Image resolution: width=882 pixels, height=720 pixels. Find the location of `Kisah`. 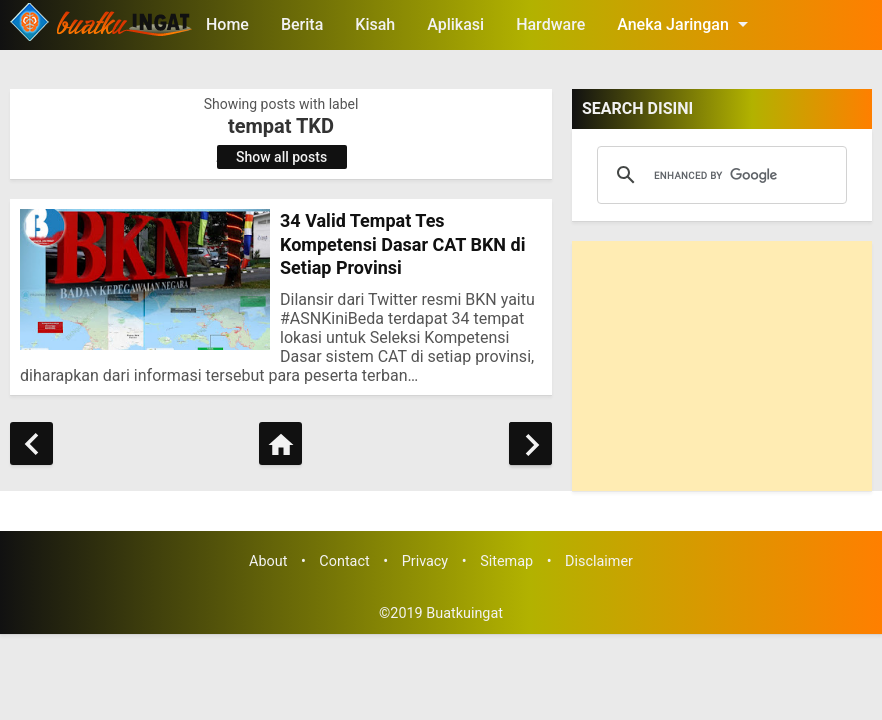

Kisah is located at coordinates (375, 24).